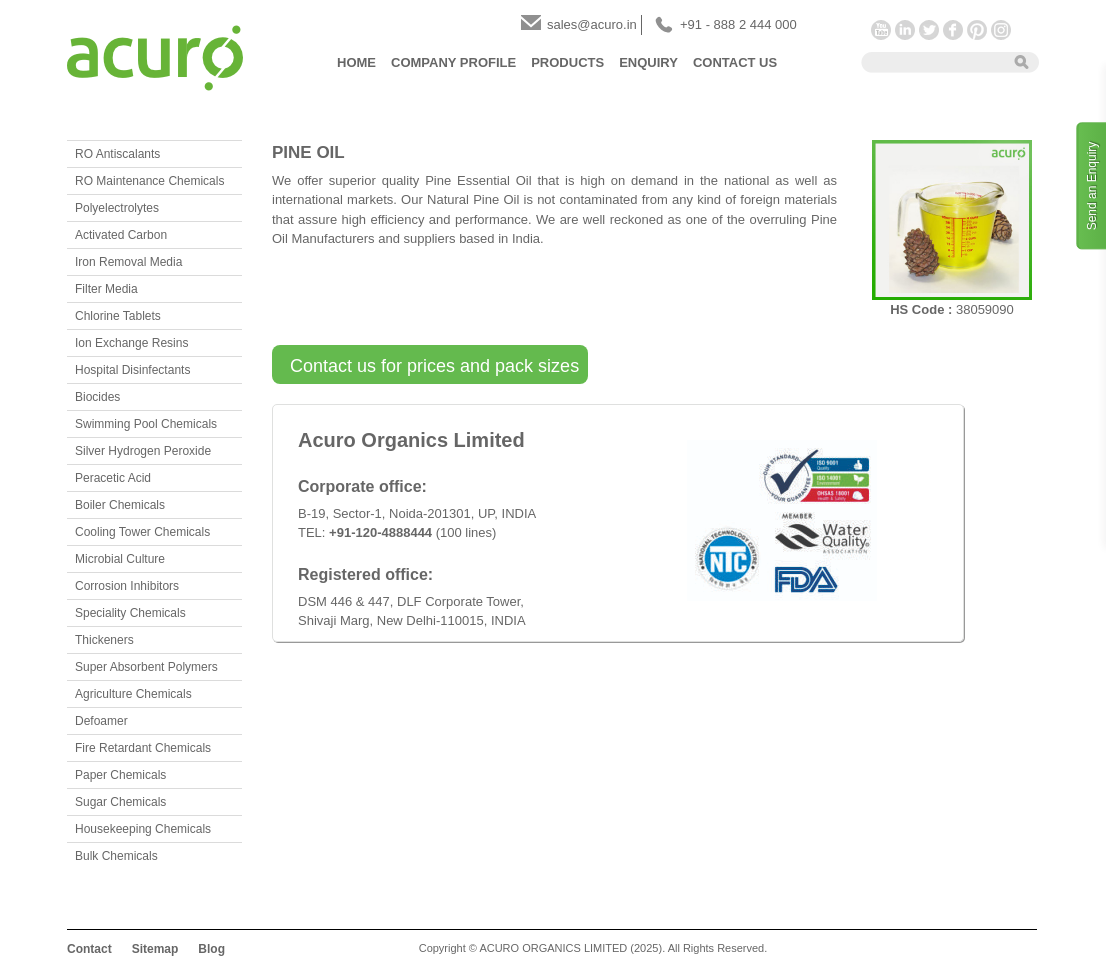 The height and width of the screenshot is (980, 1106). What do you see at coordinates (143, 451) in the screenshot?
I see `Silver Hydrogen Peroxide` at bounding box center [143, 451].